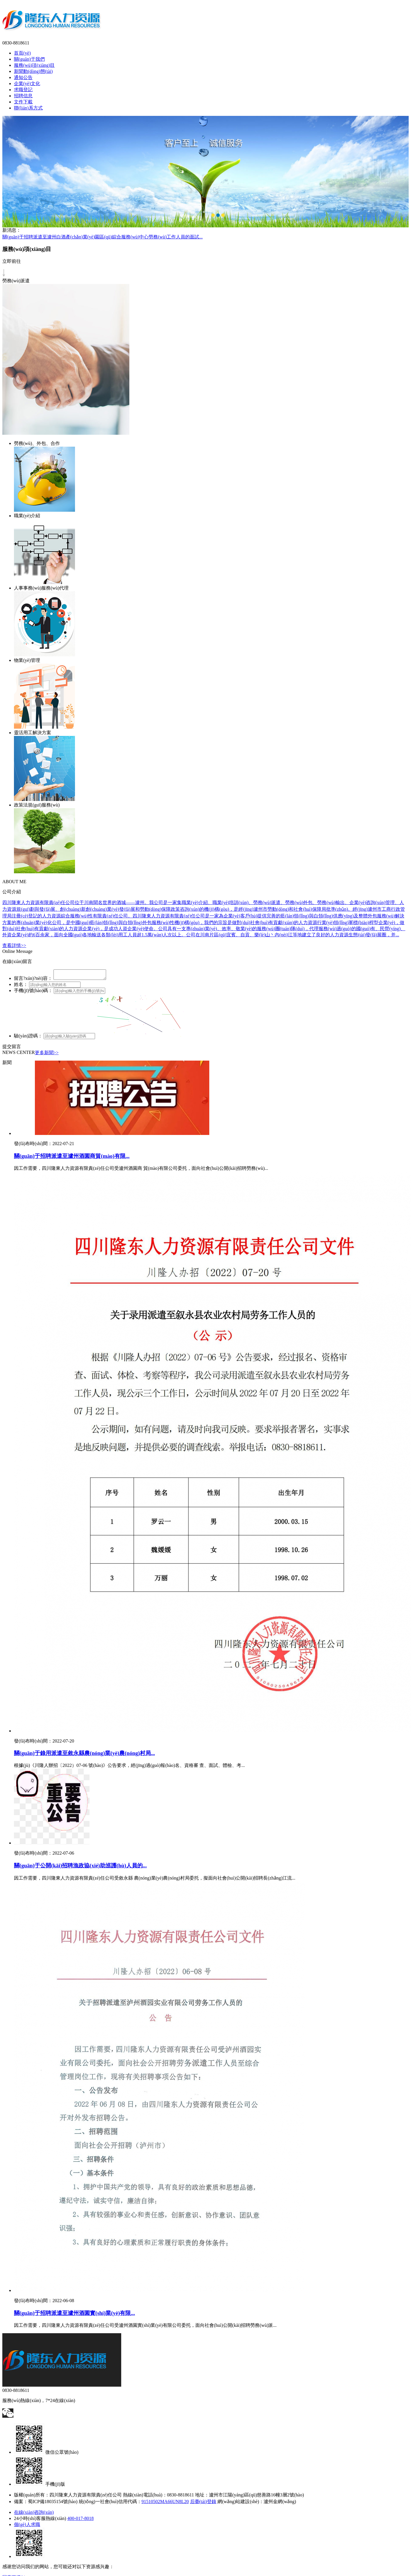 The height and width of the screenshot is (2576, 411). Describe the element at coordinates (84, 1755) in the screenshot. I see `關(guān)于錄用派遣至敘永縣農(nóng)業(yè)農(nóng)村局...` at that location.